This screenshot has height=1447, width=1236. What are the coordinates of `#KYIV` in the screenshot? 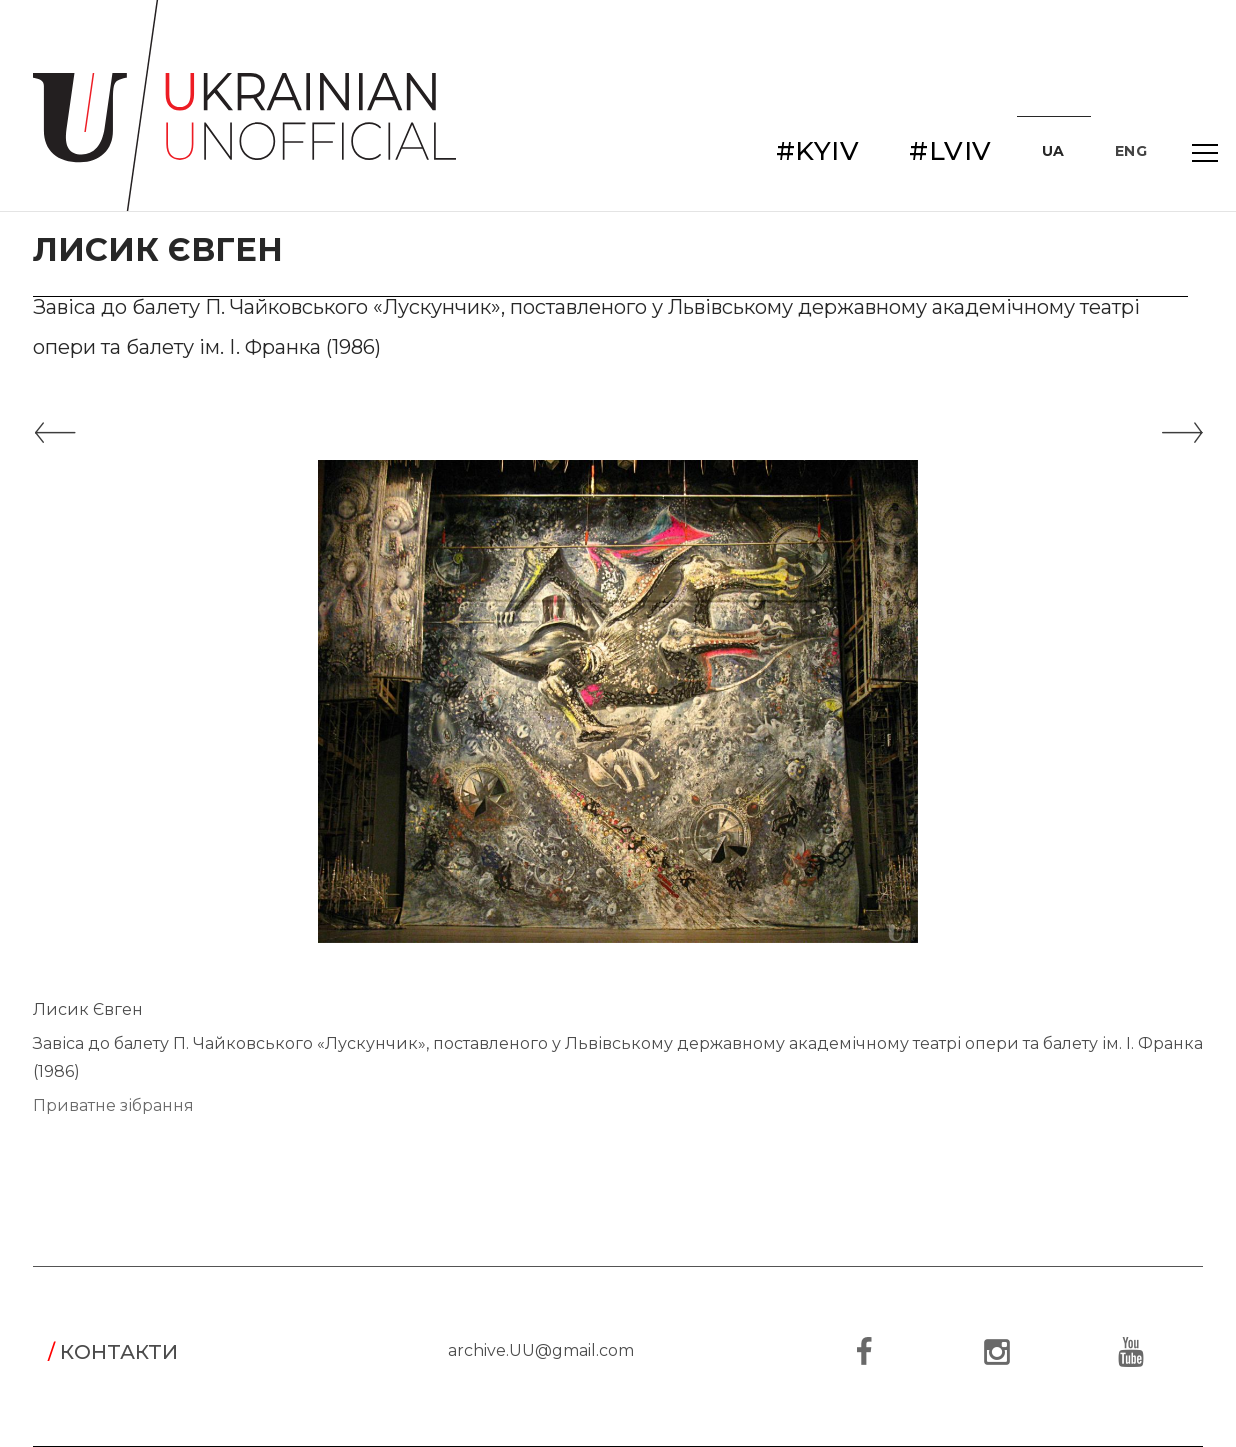 It's located at (818, 151).